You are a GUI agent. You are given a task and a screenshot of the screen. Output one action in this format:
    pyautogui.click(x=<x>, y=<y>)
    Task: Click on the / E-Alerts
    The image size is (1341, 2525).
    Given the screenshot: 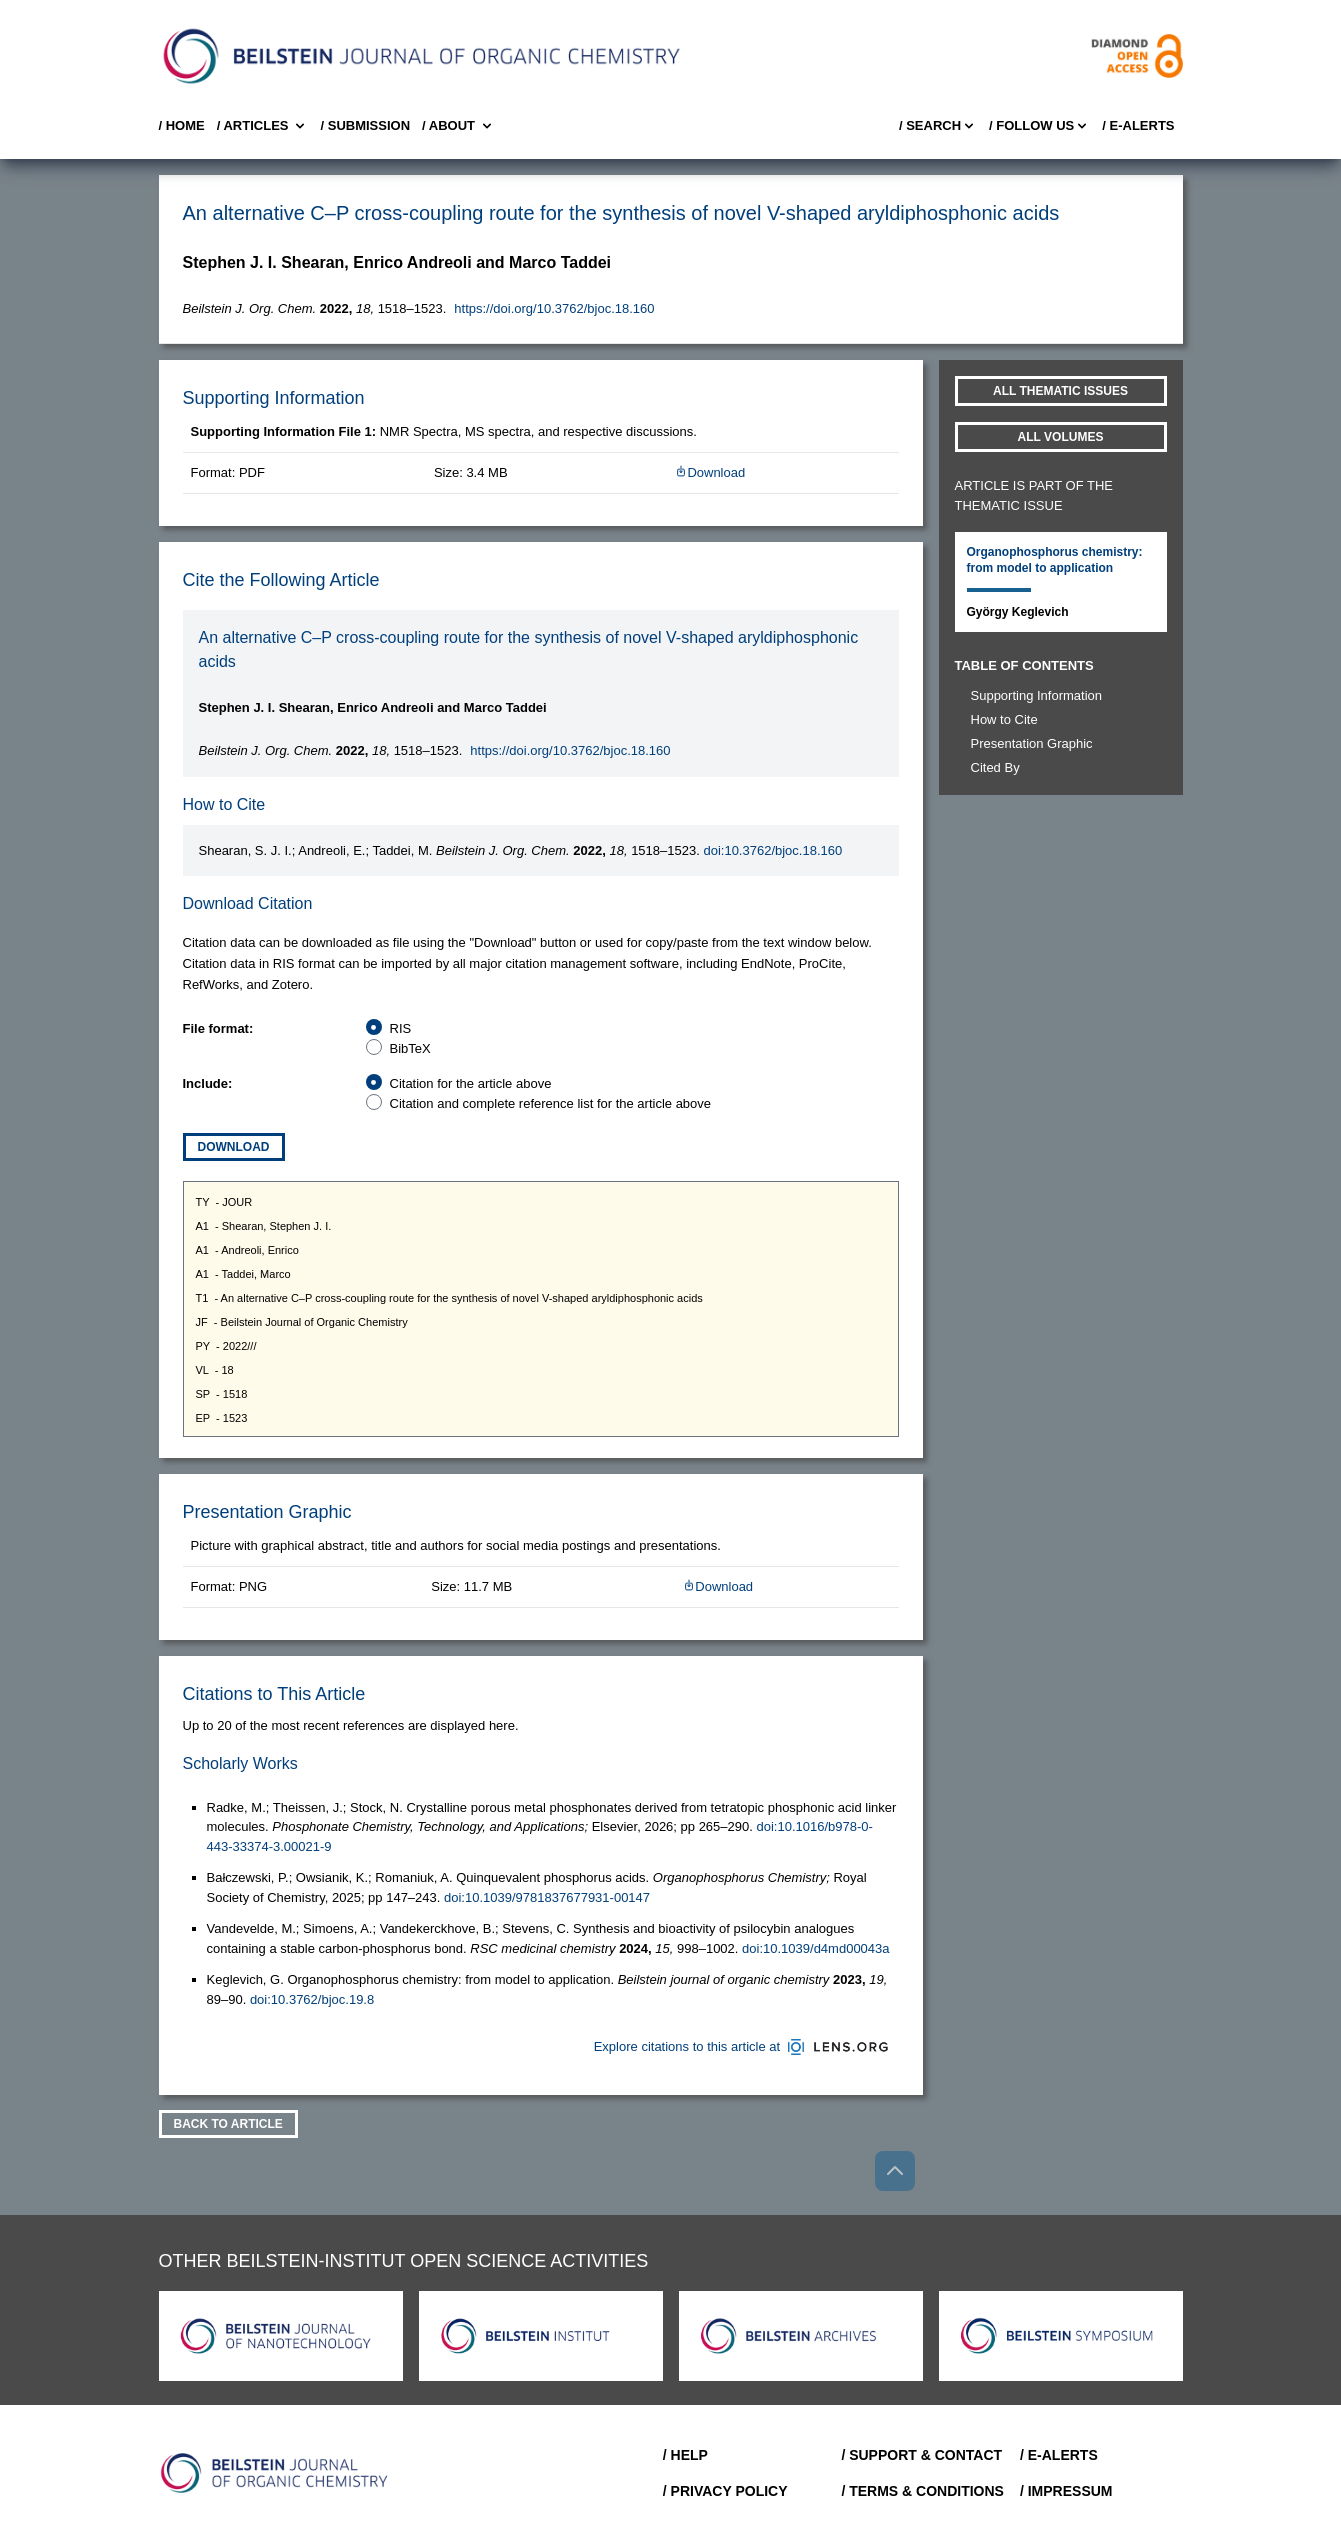 What is the action you would take?
    pyautogui.click(x=1138, y=125)
    